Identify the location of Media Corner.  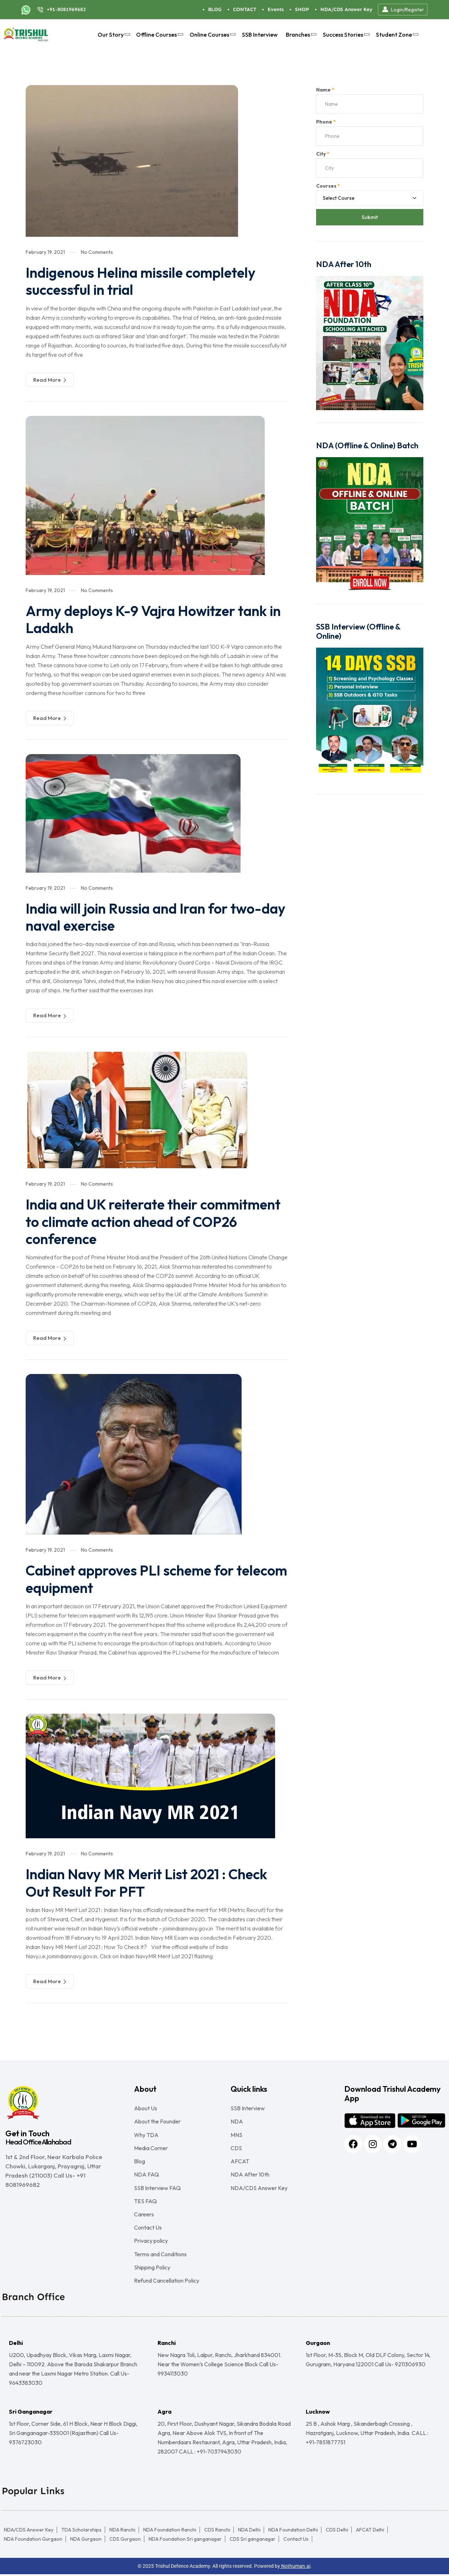
(151, 2147).